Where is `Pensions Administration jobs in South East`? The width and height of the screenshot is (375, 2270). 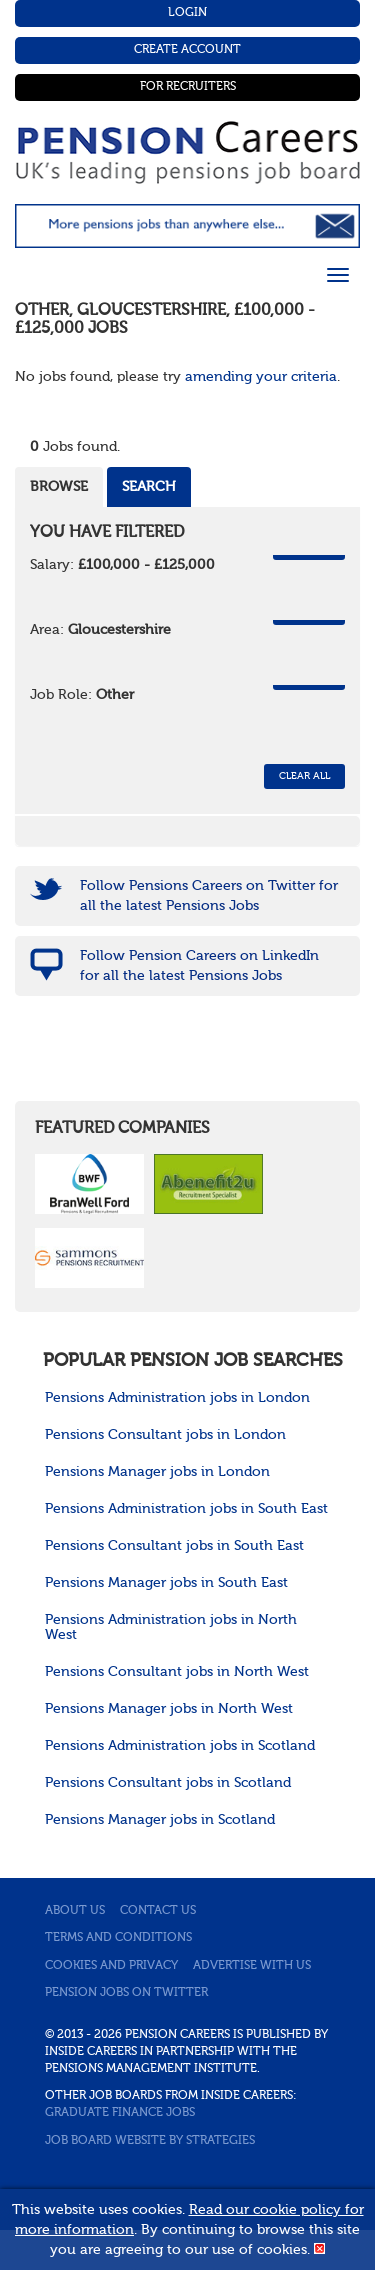 Pensions Administration jobs in South East is located at coordinates (186, 1509).